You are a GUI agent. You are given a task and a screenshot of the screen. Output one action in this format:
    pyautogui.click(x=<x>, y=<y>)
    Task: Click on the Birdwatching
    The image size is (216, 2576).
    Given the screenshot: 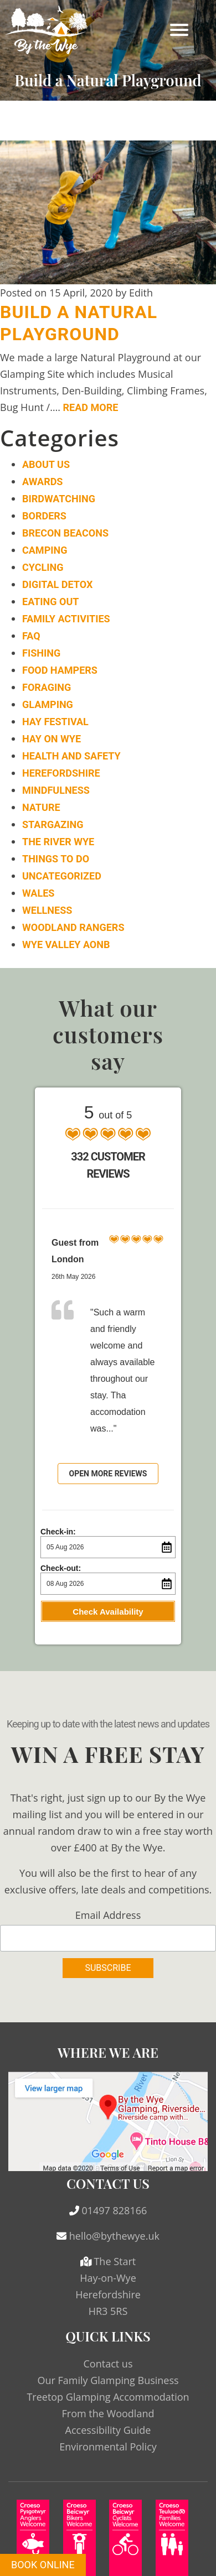 What is the action you would take?
    pyautogui.click(x=58, y=498)
    